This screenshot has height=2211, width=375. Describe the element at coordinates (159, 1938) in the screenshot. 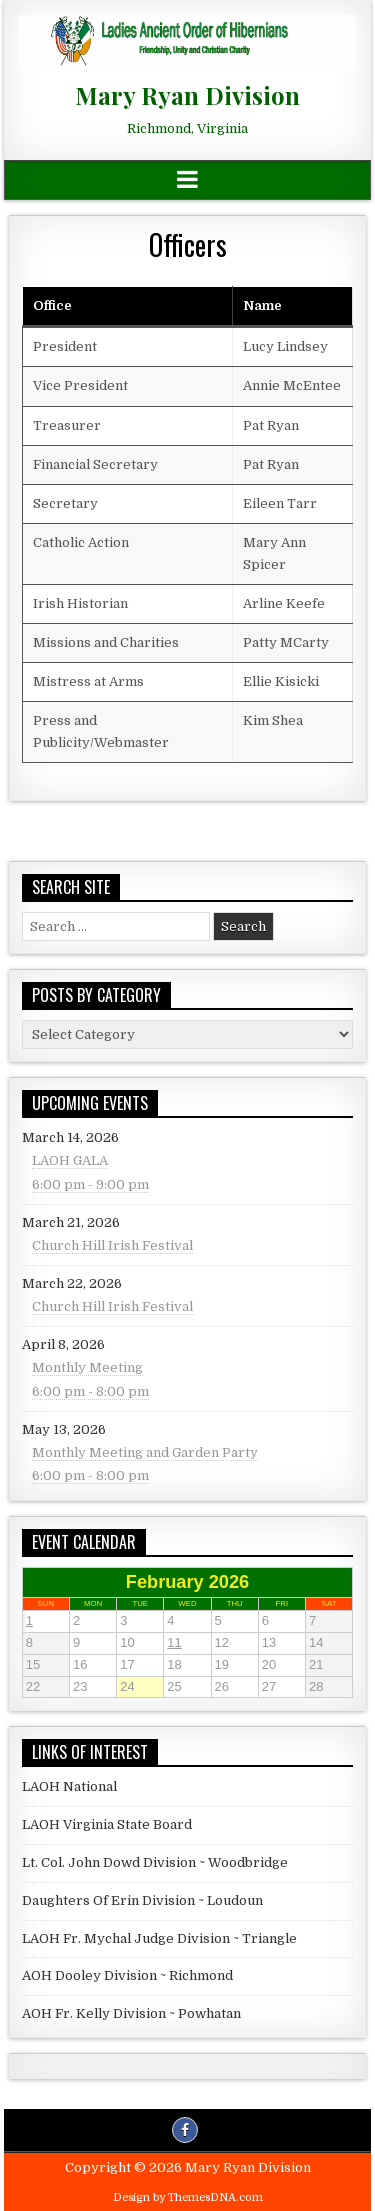

I see `LAOH Fr. Mychal Judge Division ~ Triangle` at that location.